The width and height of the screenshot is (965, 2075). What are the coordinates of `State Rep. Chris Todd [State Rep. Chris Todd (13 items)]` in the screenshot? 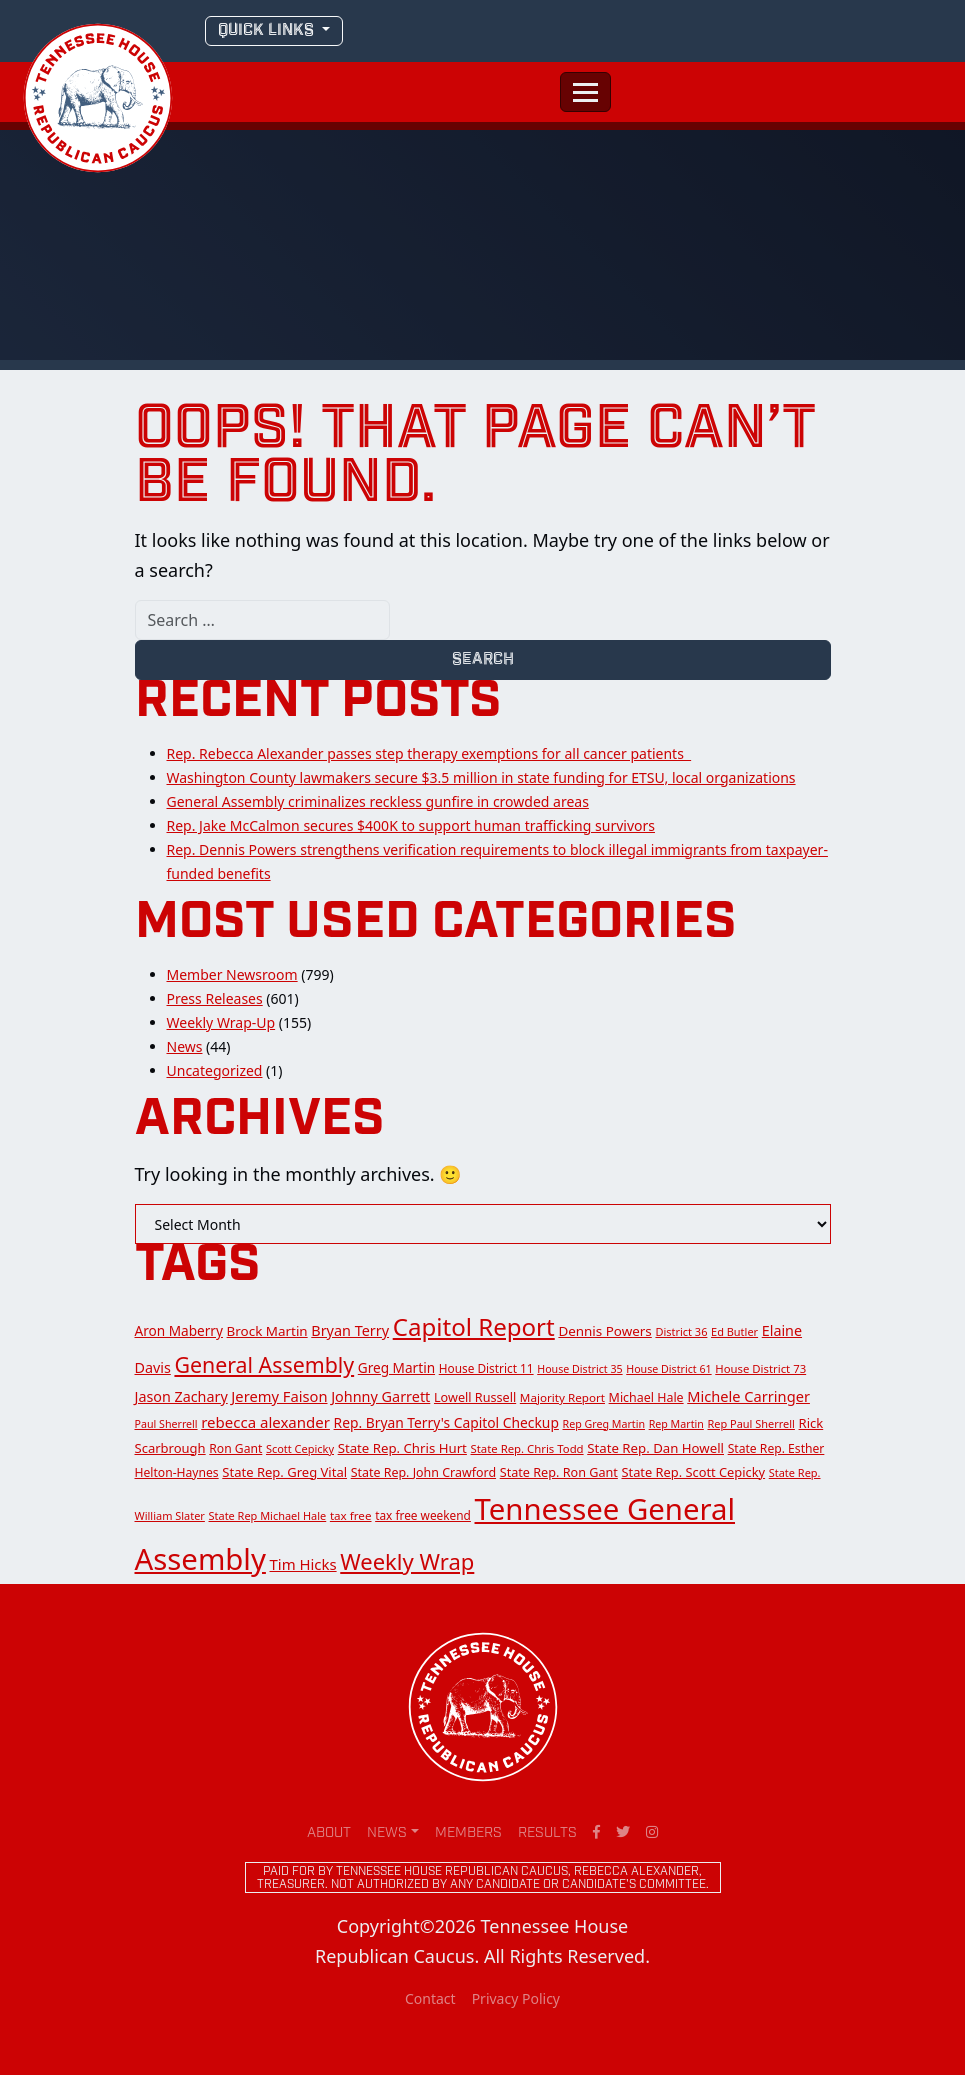 It's located at (527, 1448).